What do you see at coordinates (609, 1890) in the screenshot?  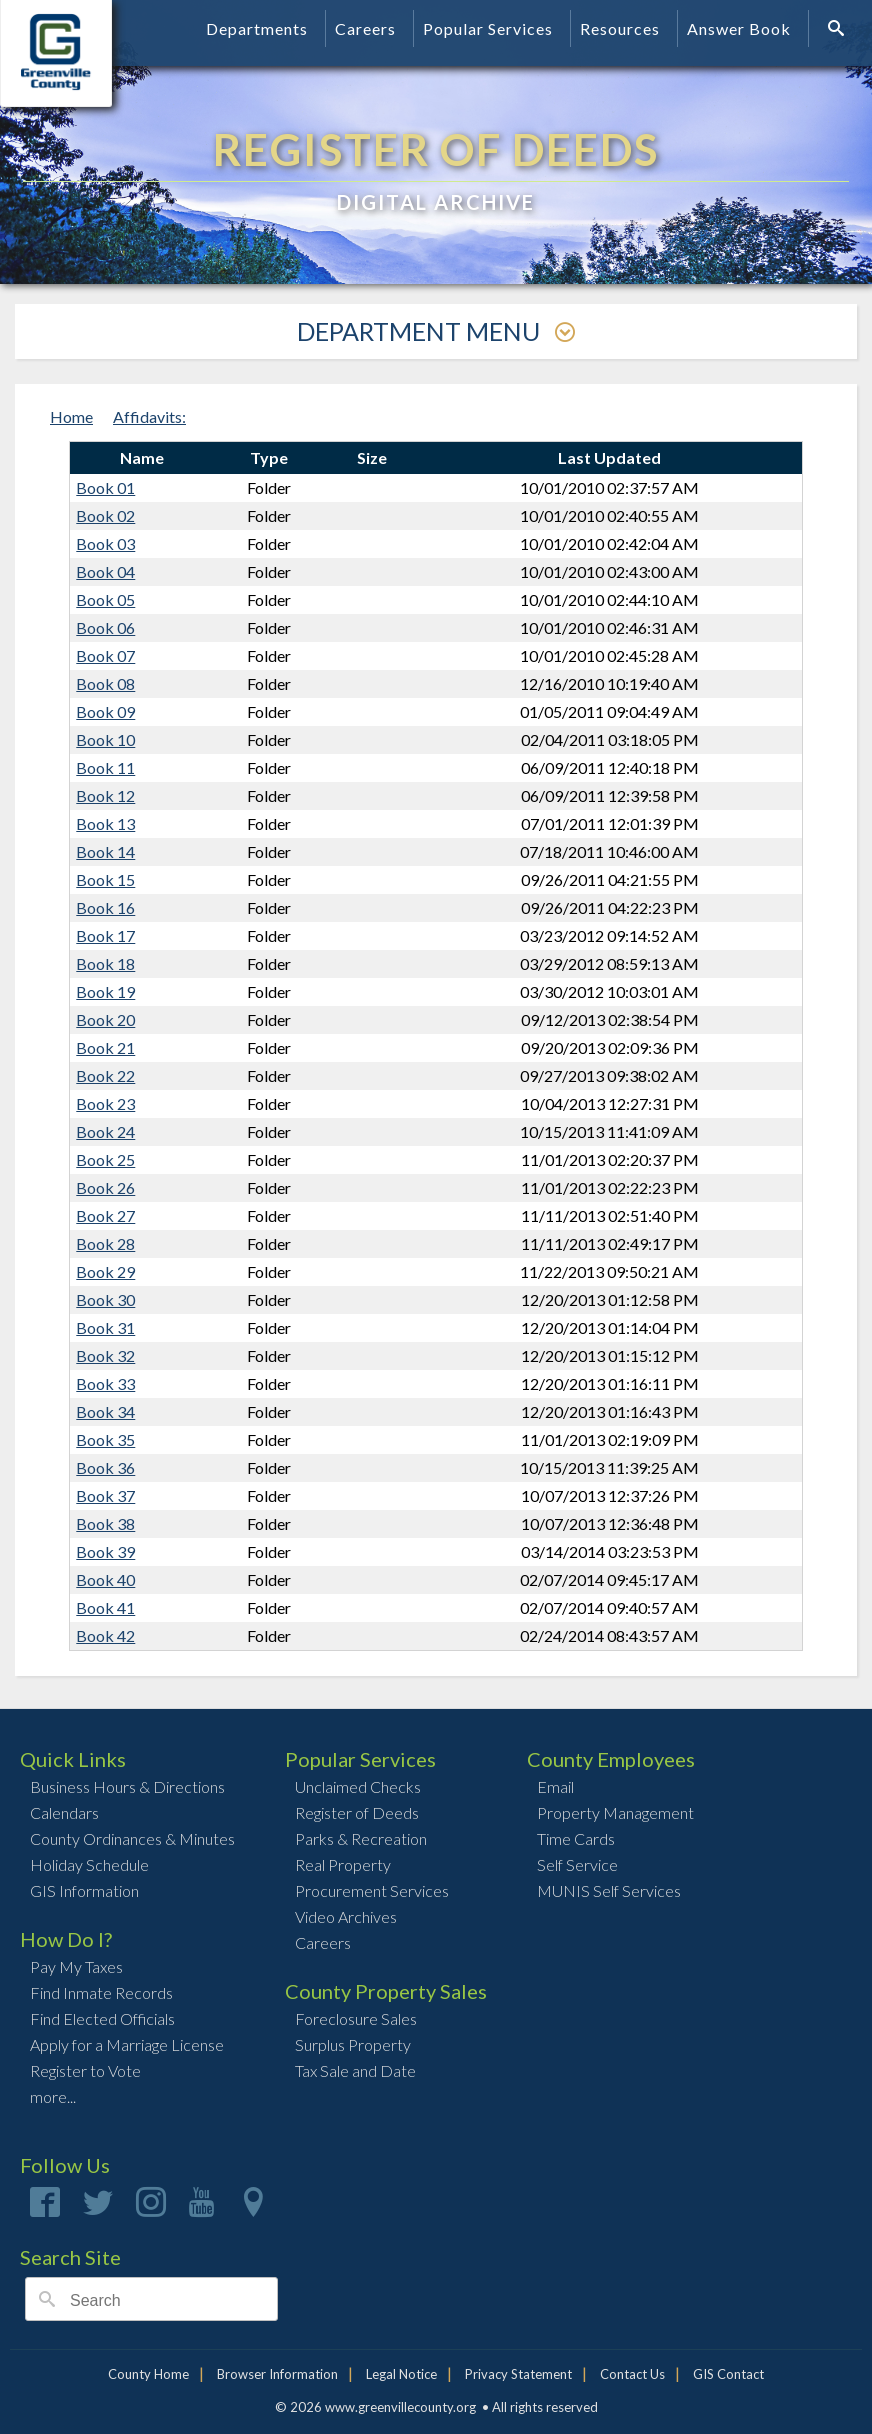 I see `MUNIS Self Services` at bounding box center [609, 1890].